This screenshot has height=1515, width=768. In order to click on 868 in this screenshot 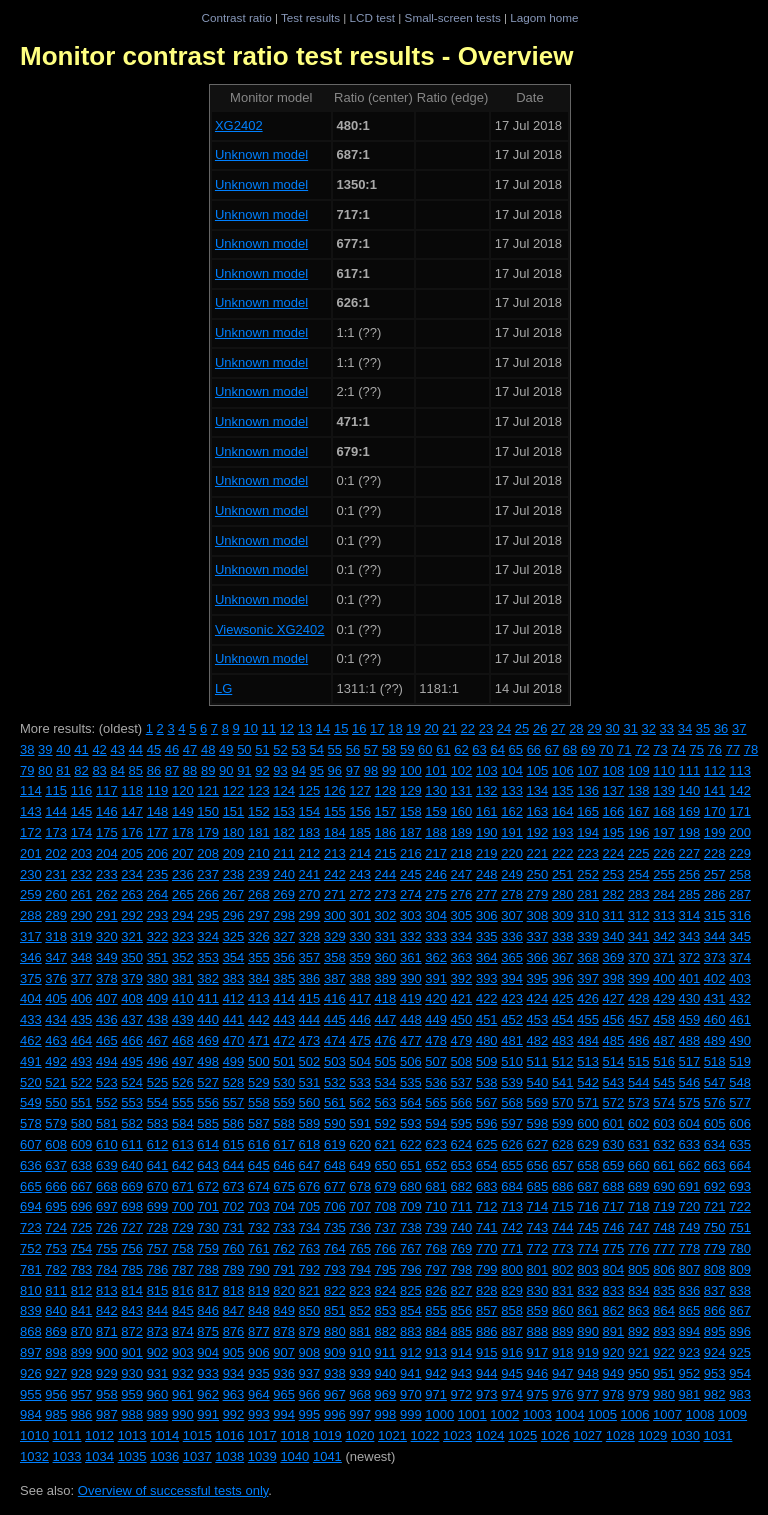, I will do `click(31, 1331)`.